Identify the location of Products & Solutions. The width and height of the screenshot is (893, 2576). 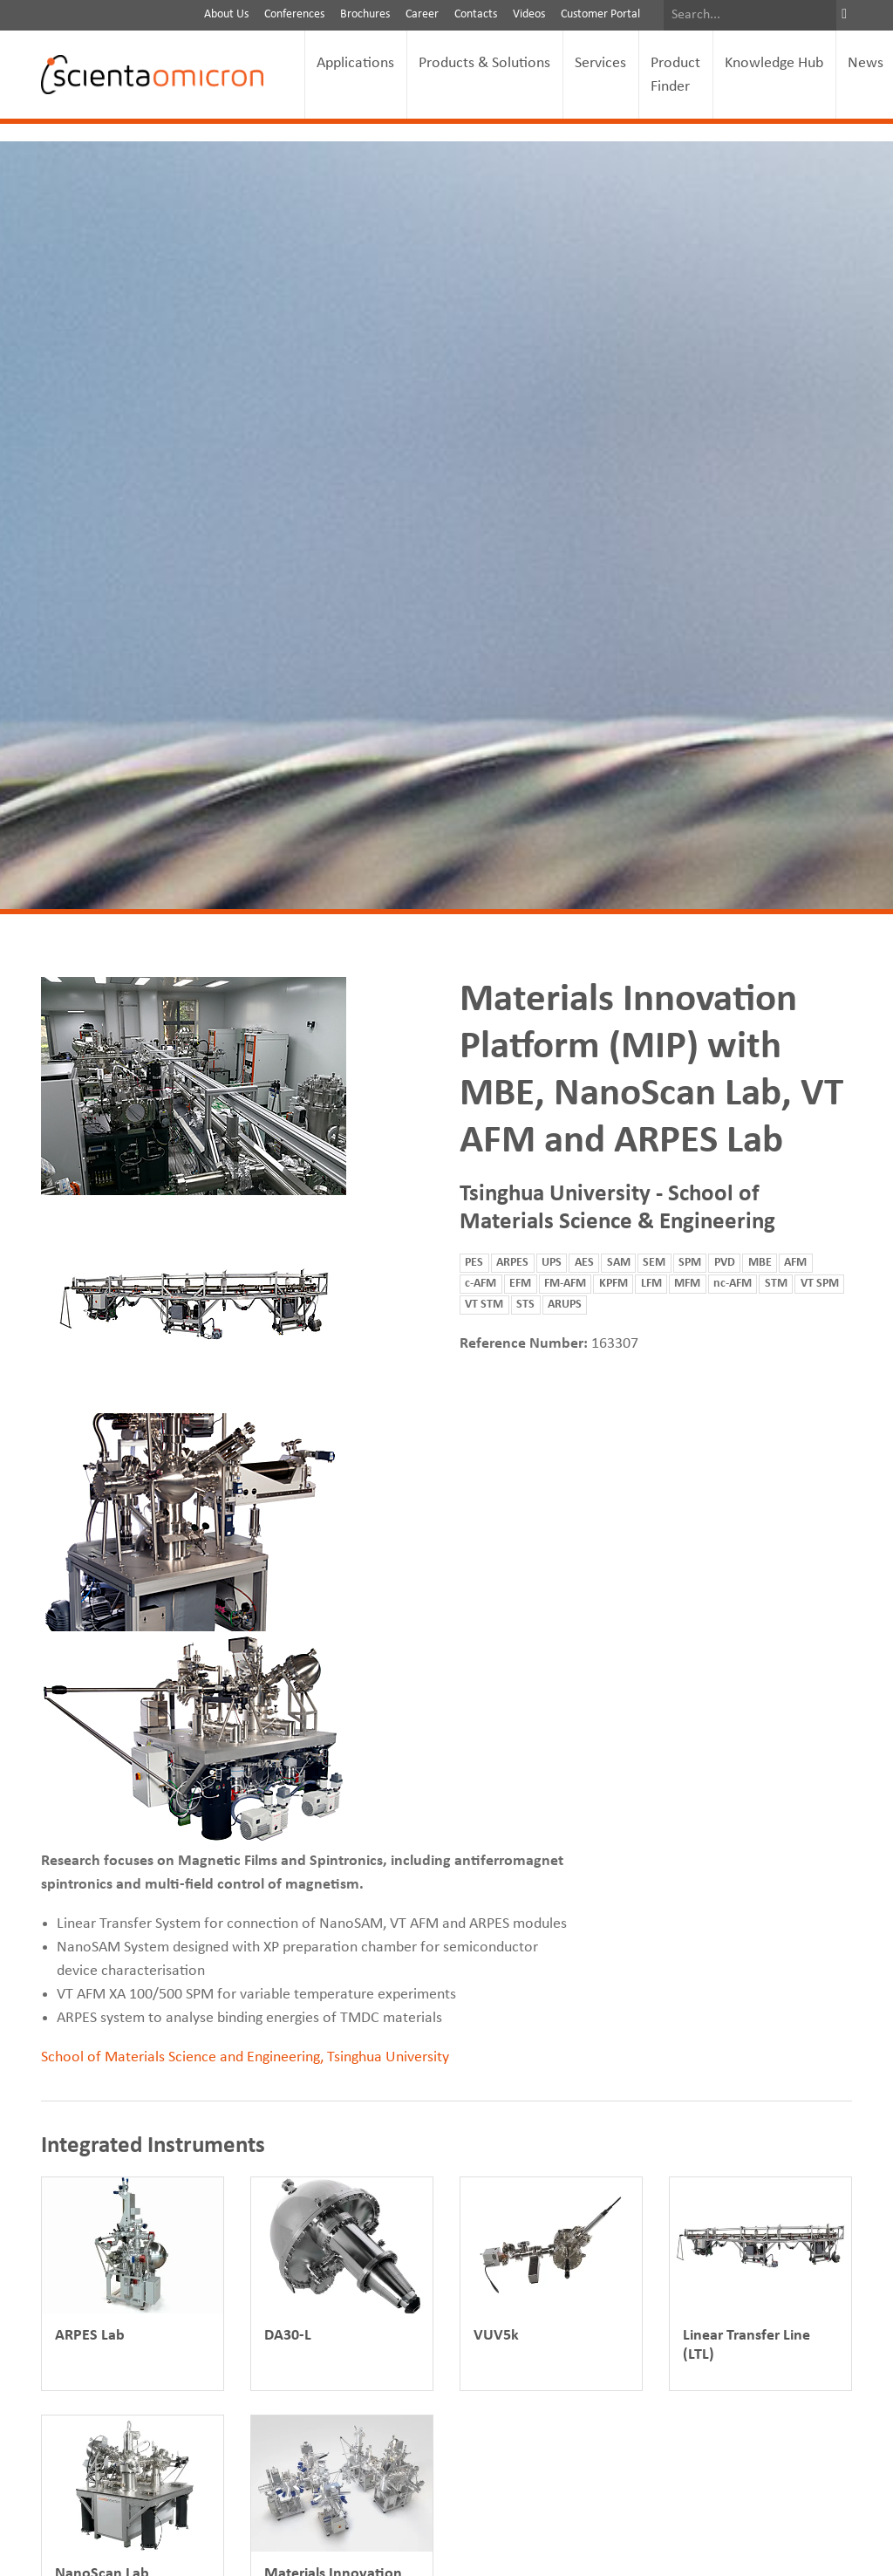
(484, 63).